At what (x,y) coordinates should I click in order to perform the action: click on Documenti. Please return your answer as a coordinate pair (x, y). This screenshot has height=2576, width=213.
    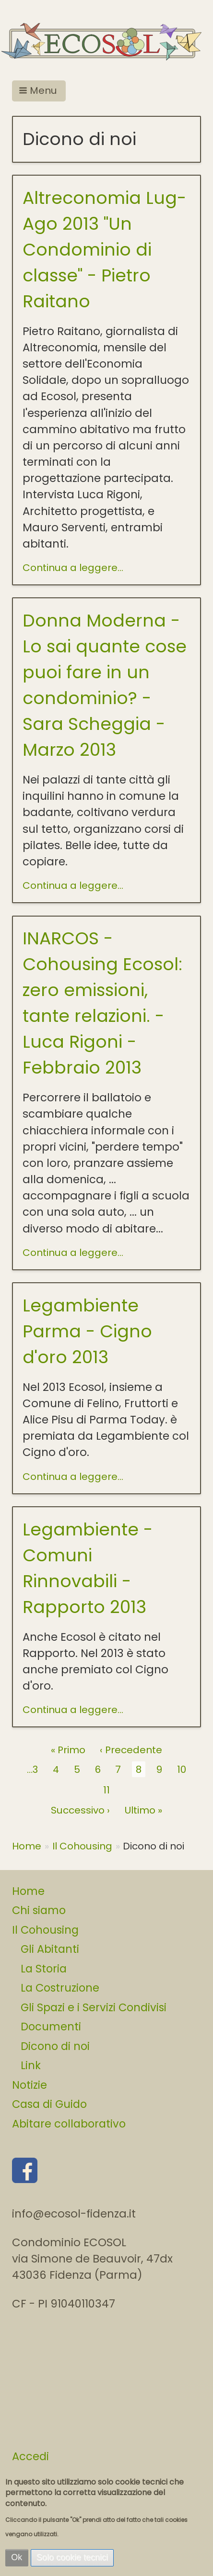
    Looking at the image, I should click on (51, 2026).